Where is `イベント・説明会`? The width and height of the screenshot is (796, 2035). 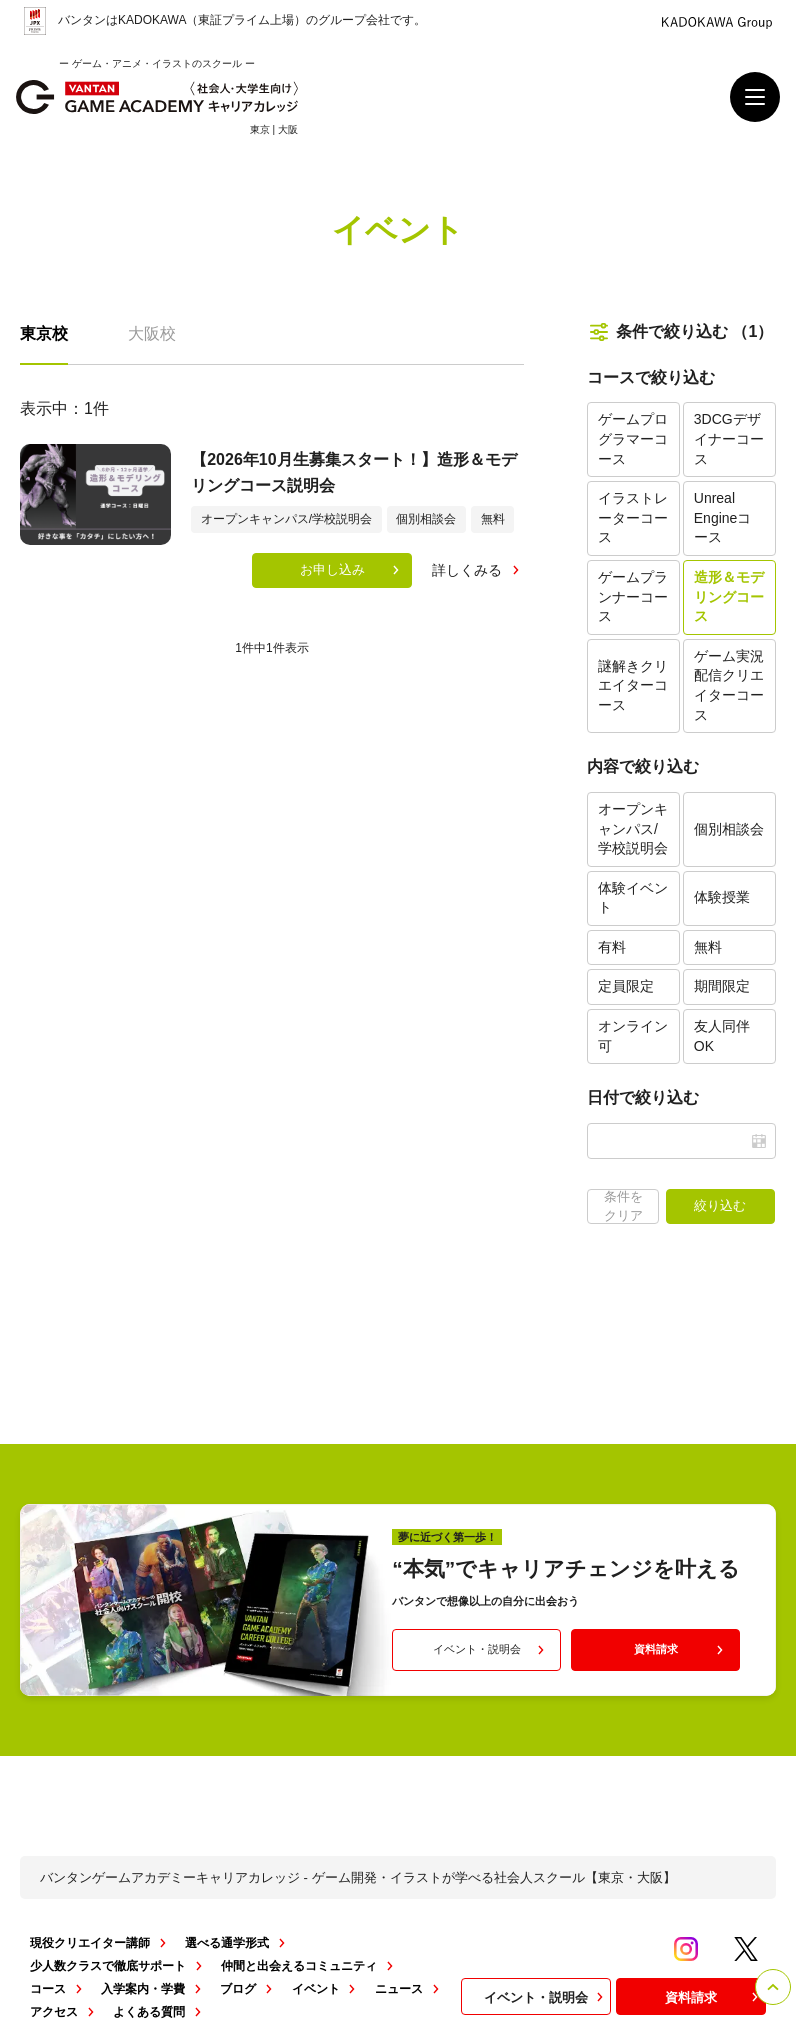
イベント・説明会 is located at coordinates (491, 1650).